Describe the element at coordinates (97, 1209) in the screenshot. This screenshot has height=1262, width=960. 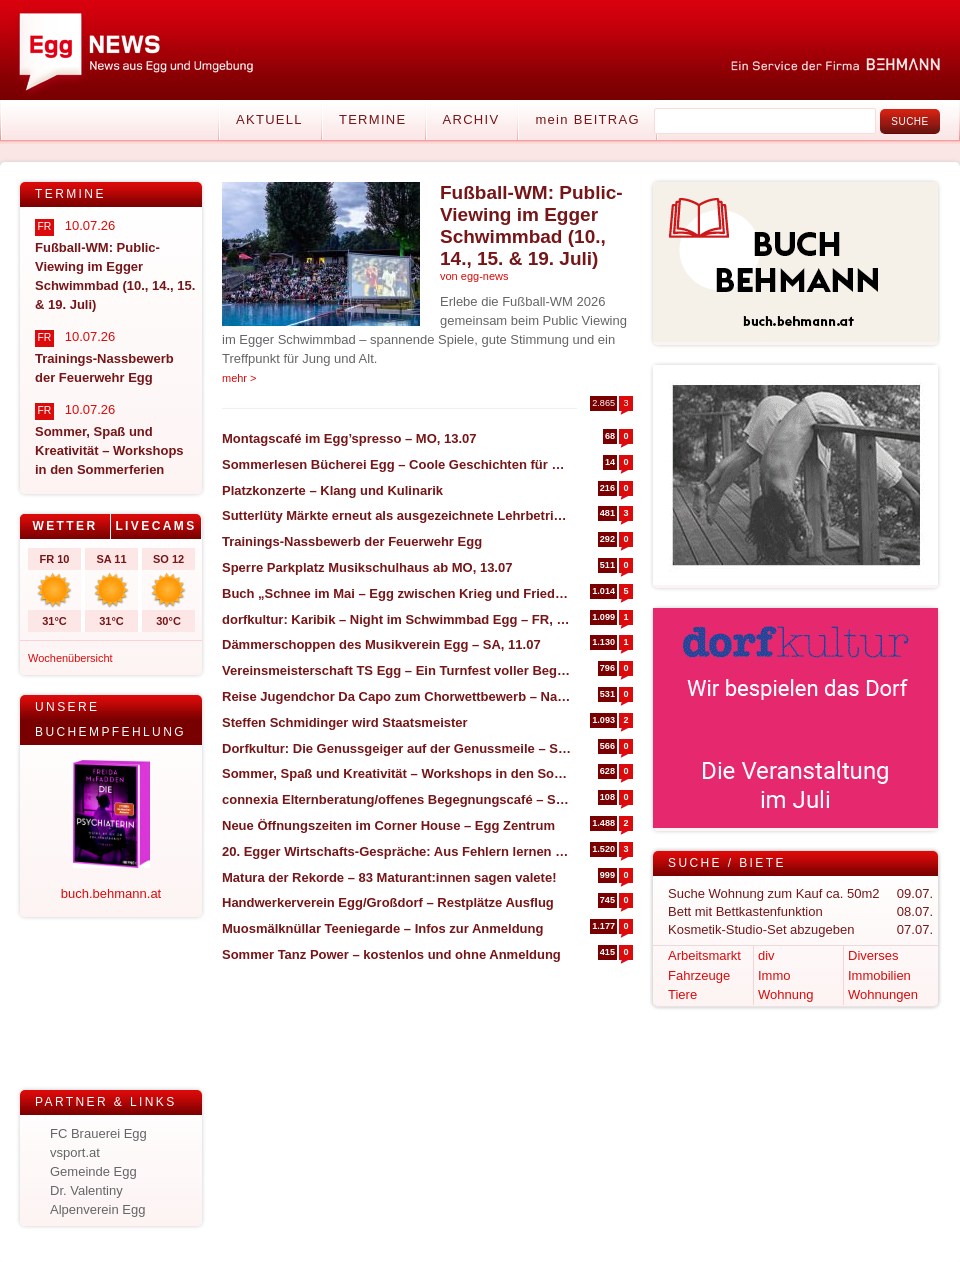
I see `Alpenverein Egg` at that location.